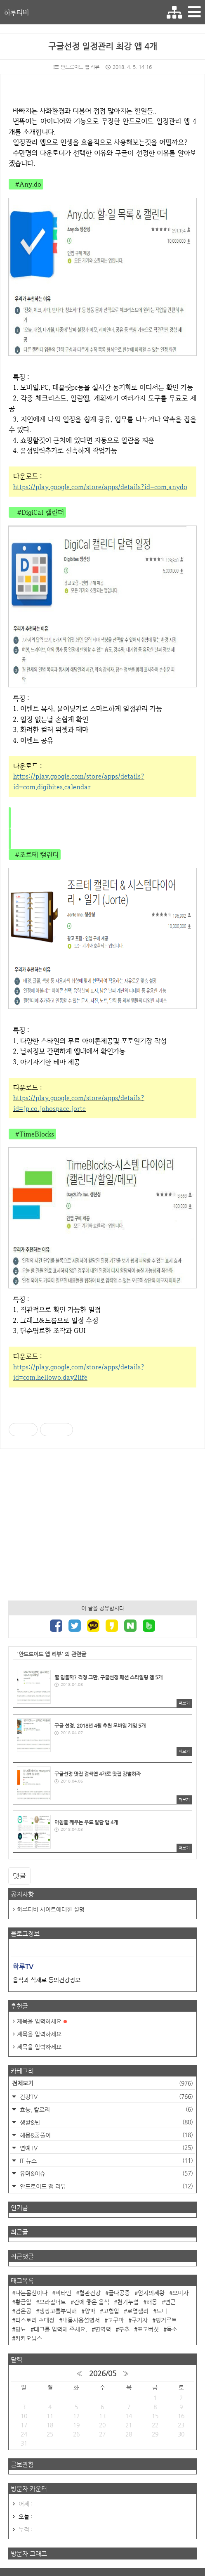  Describe the element at coordinates (34, 2320) in the screenshot. I see `티스토리 초대장` at that location.